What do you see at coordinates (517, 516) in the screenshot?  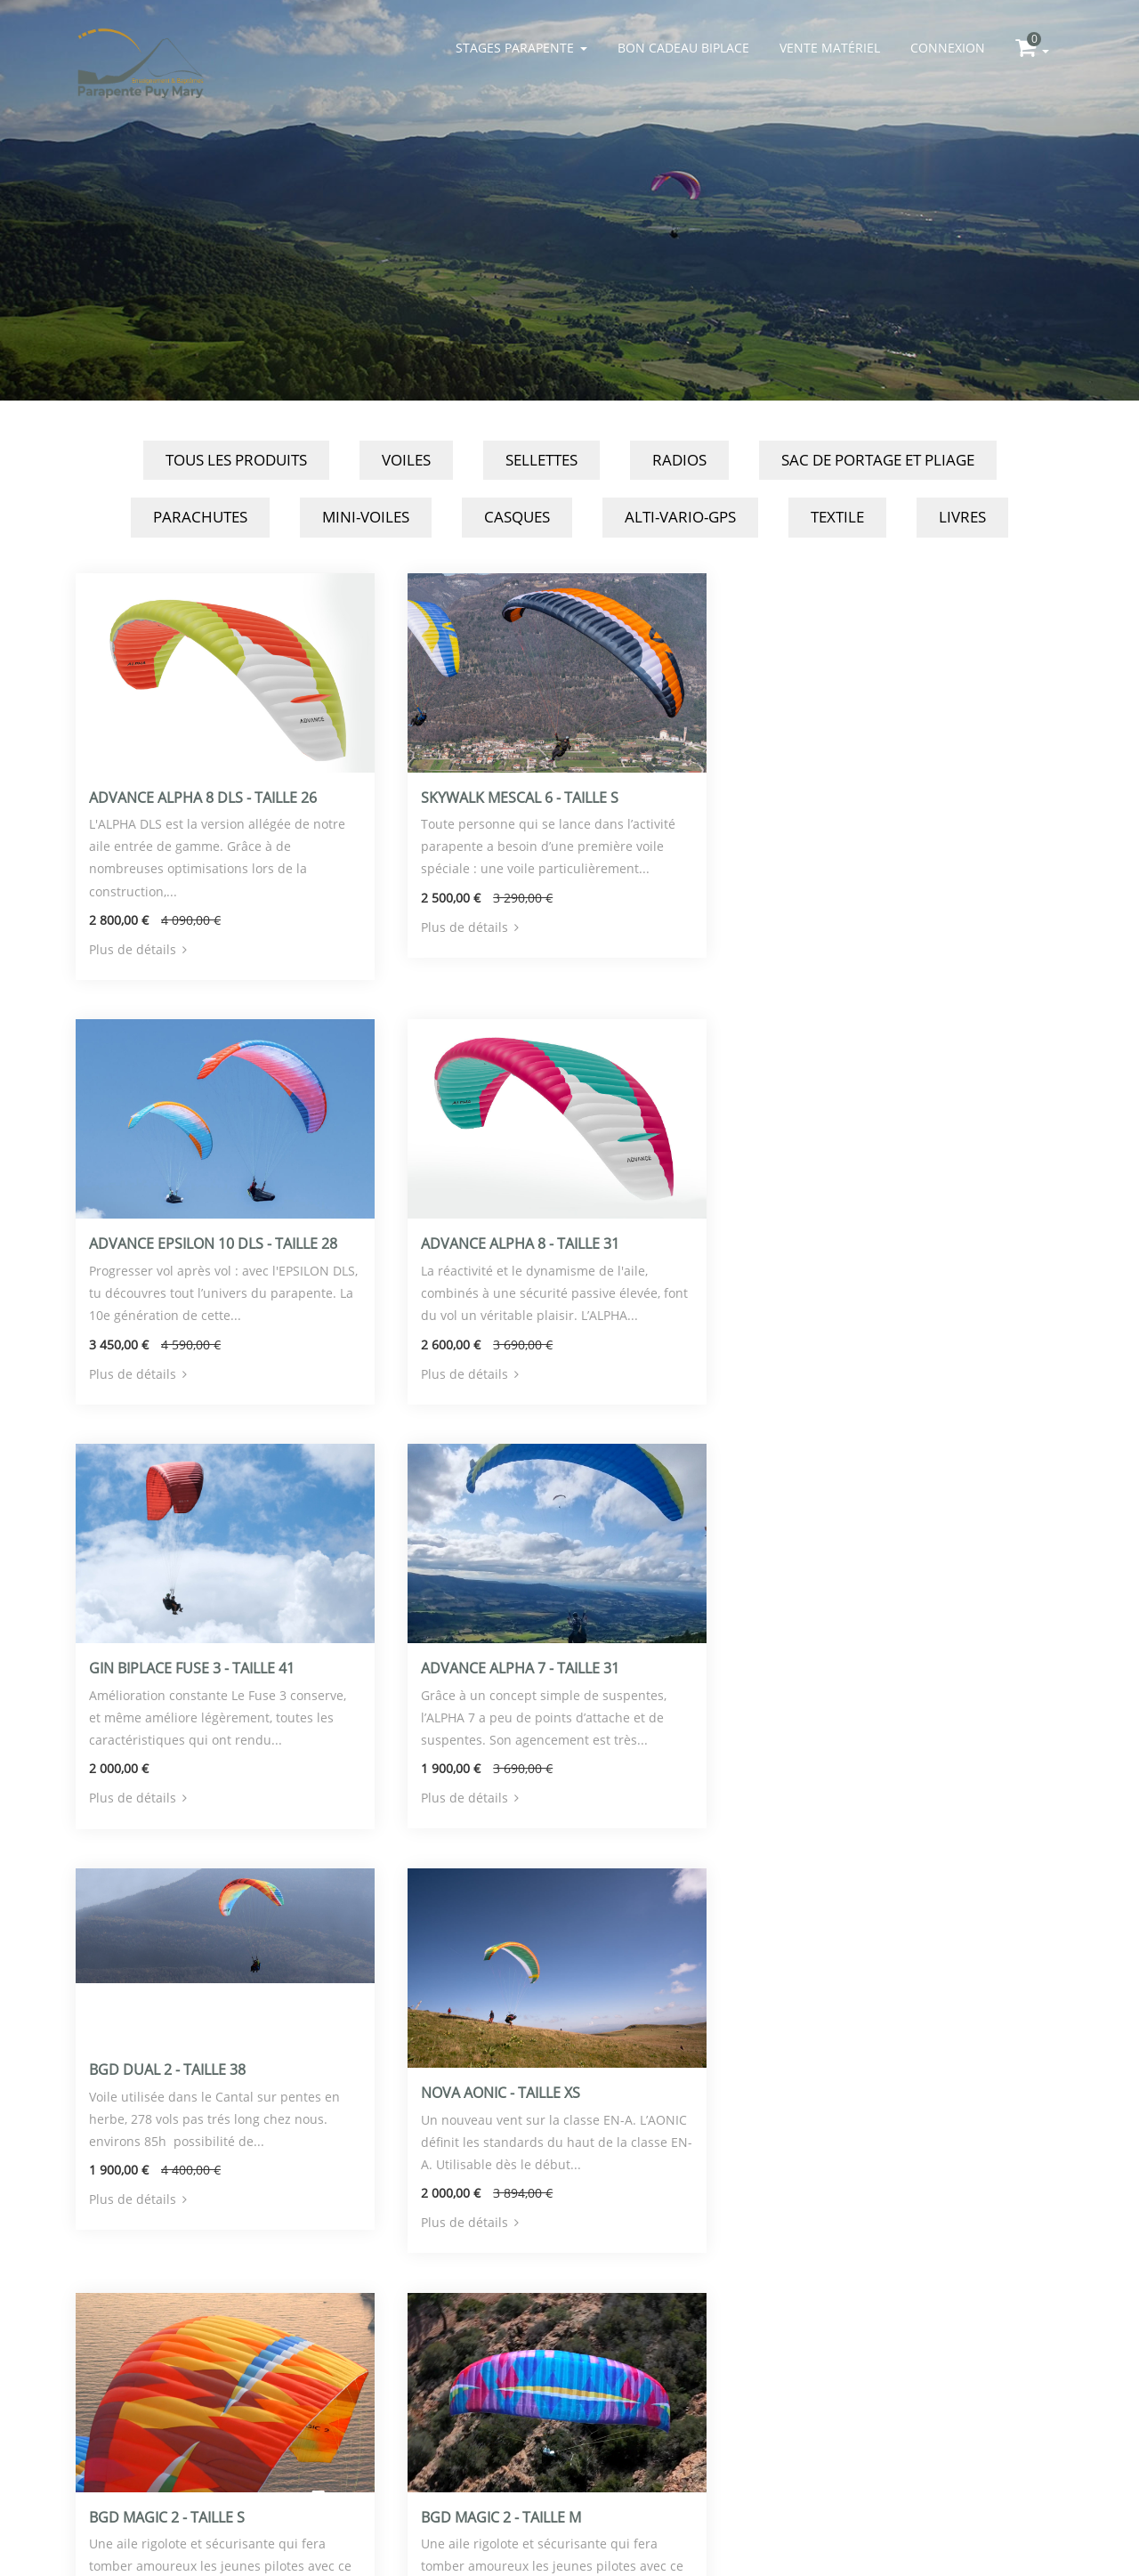 I see `Casques` at bounding box center [517, 516].